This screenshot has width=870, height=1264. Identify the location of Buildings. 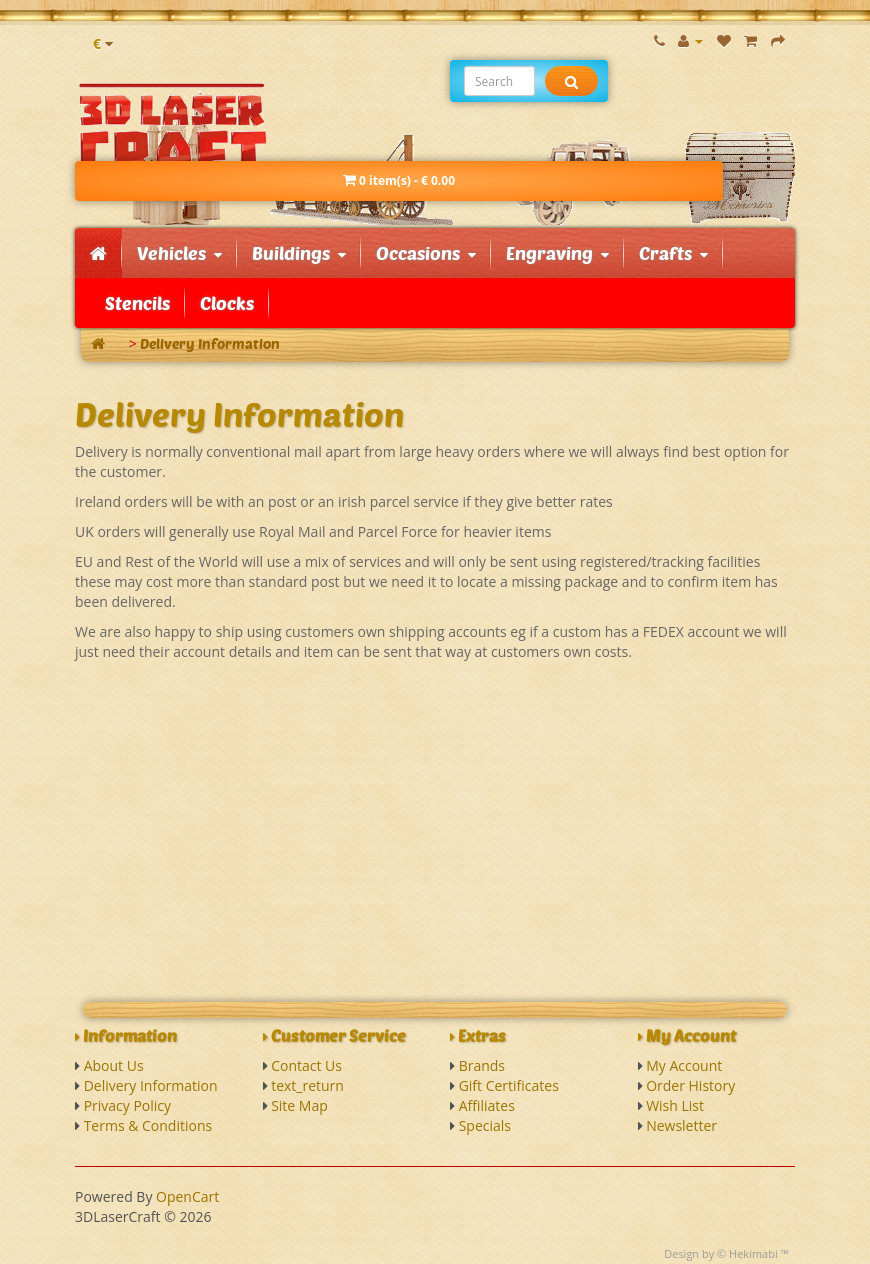
(299, 253).